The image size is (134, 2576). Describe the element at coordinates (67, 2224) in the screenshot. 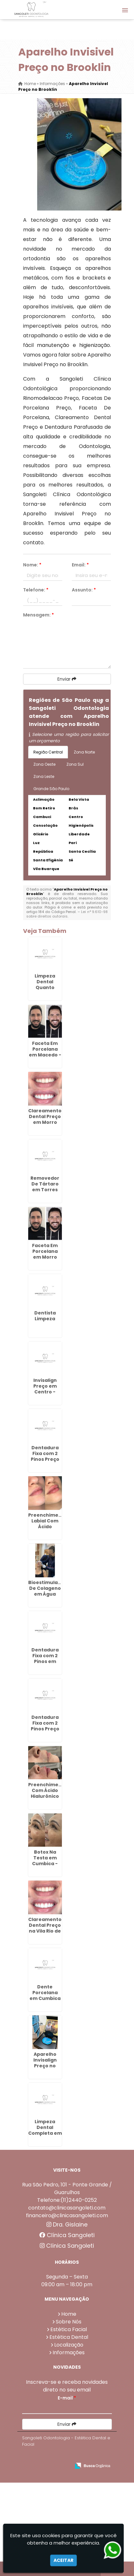

I see `Dra. Gislaine` at that location.